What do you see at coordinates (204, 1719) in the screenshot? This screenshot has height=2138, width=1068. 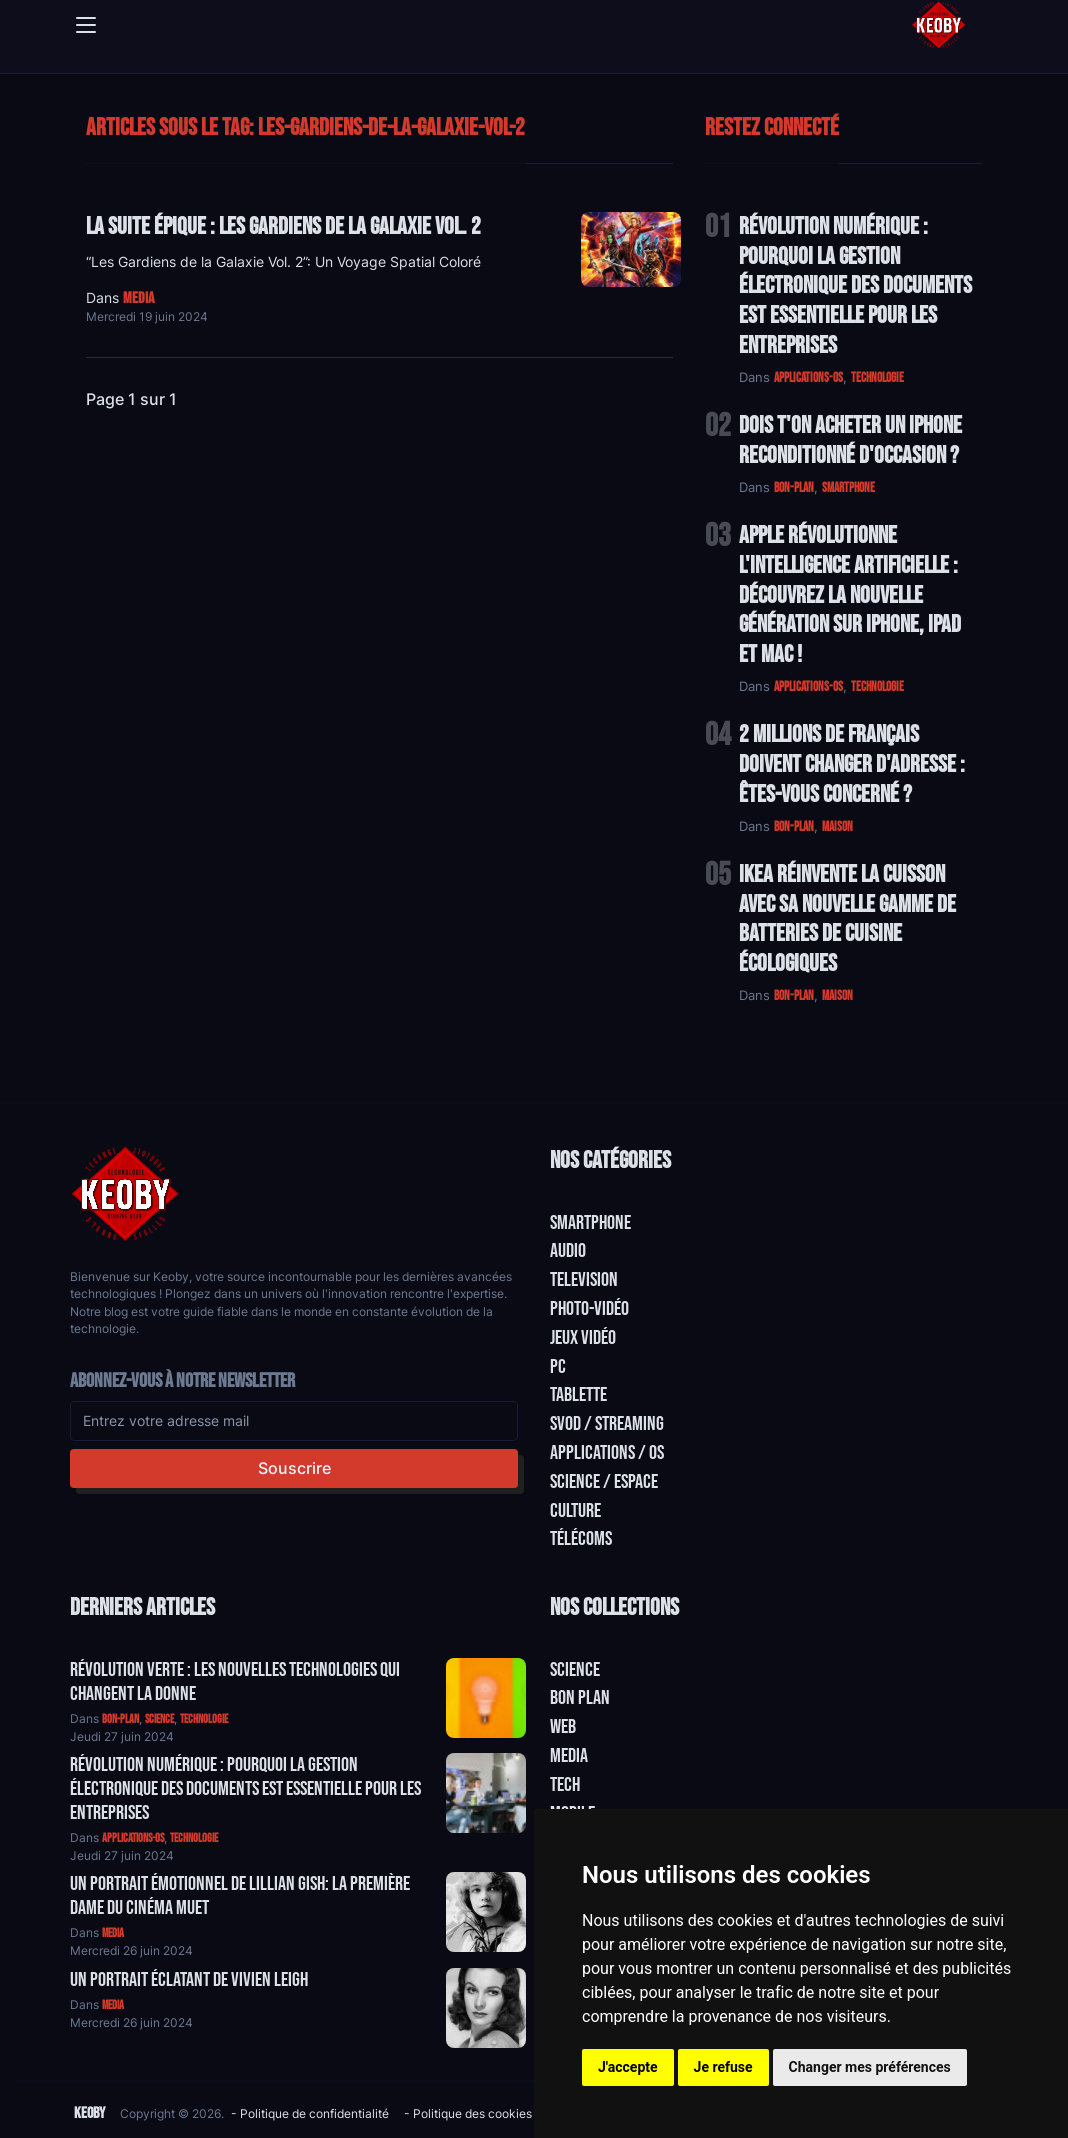 I see `technologie [Catégorie: technologie]` at bounding box center [204, 1719].